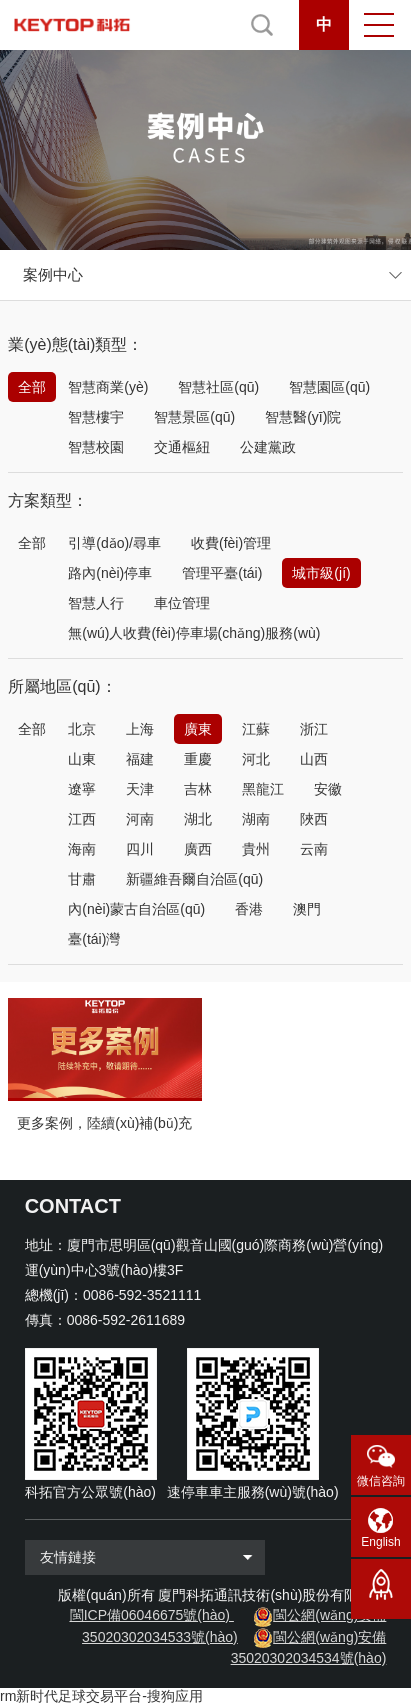  Describe the element at coordinates (108, 387) in the screenshot. I see `智慧商業(yè)` at that location.